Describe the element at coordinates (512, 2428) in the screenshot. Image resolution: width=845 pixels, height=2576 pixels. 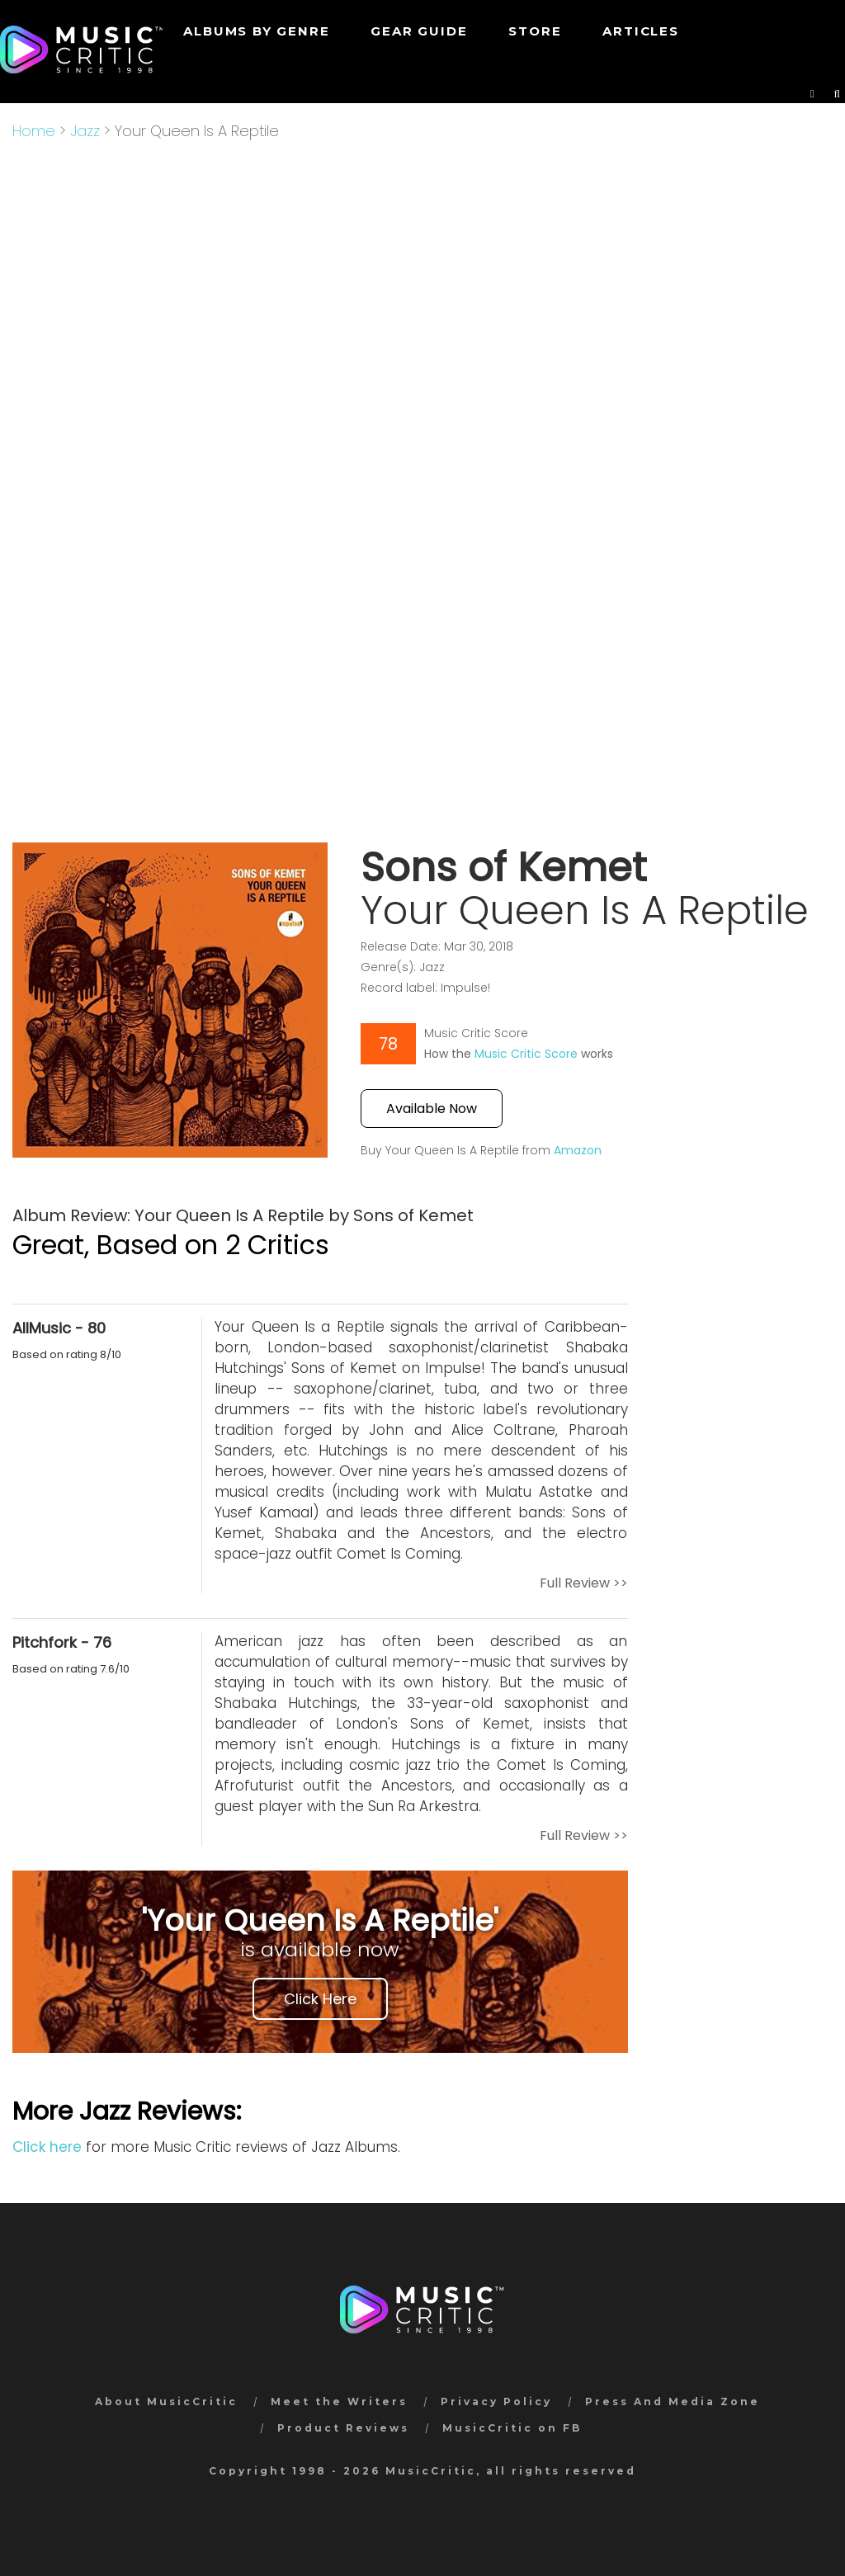
I see `MusicCritic on FB` at that location.